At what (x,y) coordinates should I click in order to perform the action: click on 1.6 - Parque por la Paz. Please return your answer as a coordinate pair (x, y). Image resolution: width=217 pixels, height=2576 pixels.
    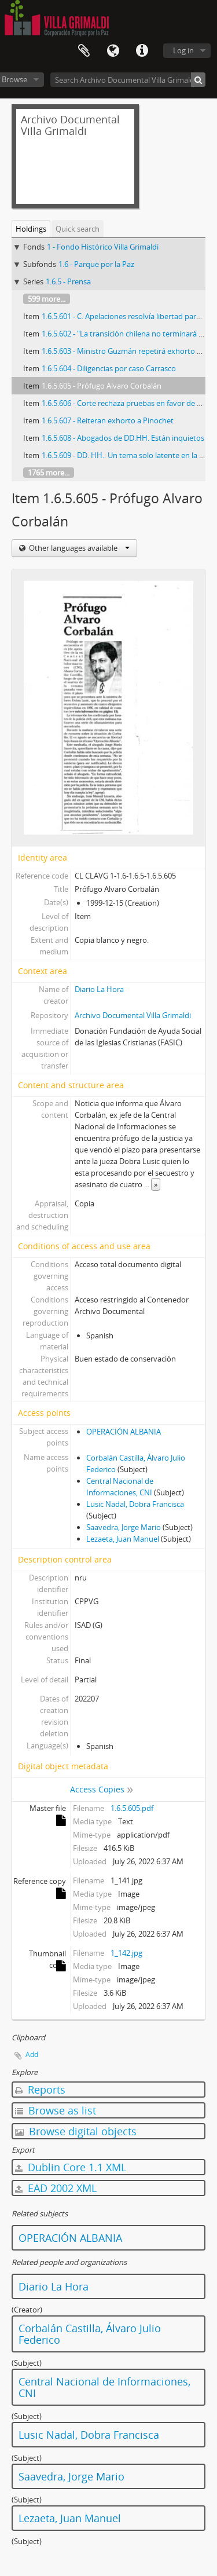
    Looking at the image, I should click on (96, 264).